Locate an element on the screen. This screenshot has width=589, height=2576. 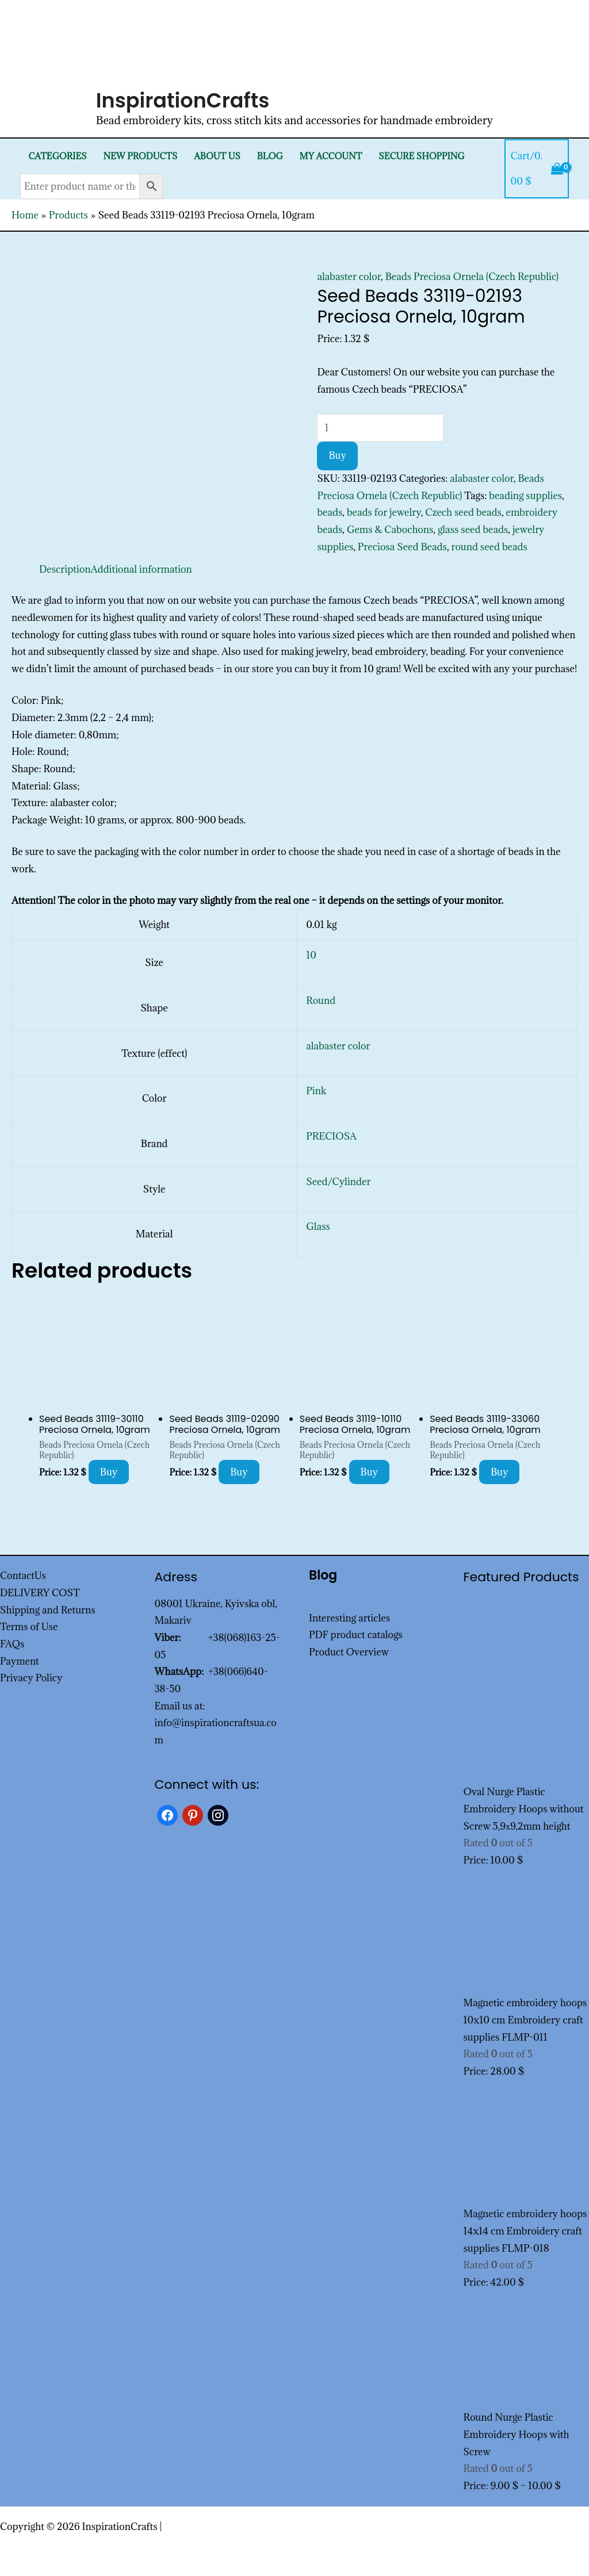
SECURE SHOPPING is located at coordinates (421, 156).